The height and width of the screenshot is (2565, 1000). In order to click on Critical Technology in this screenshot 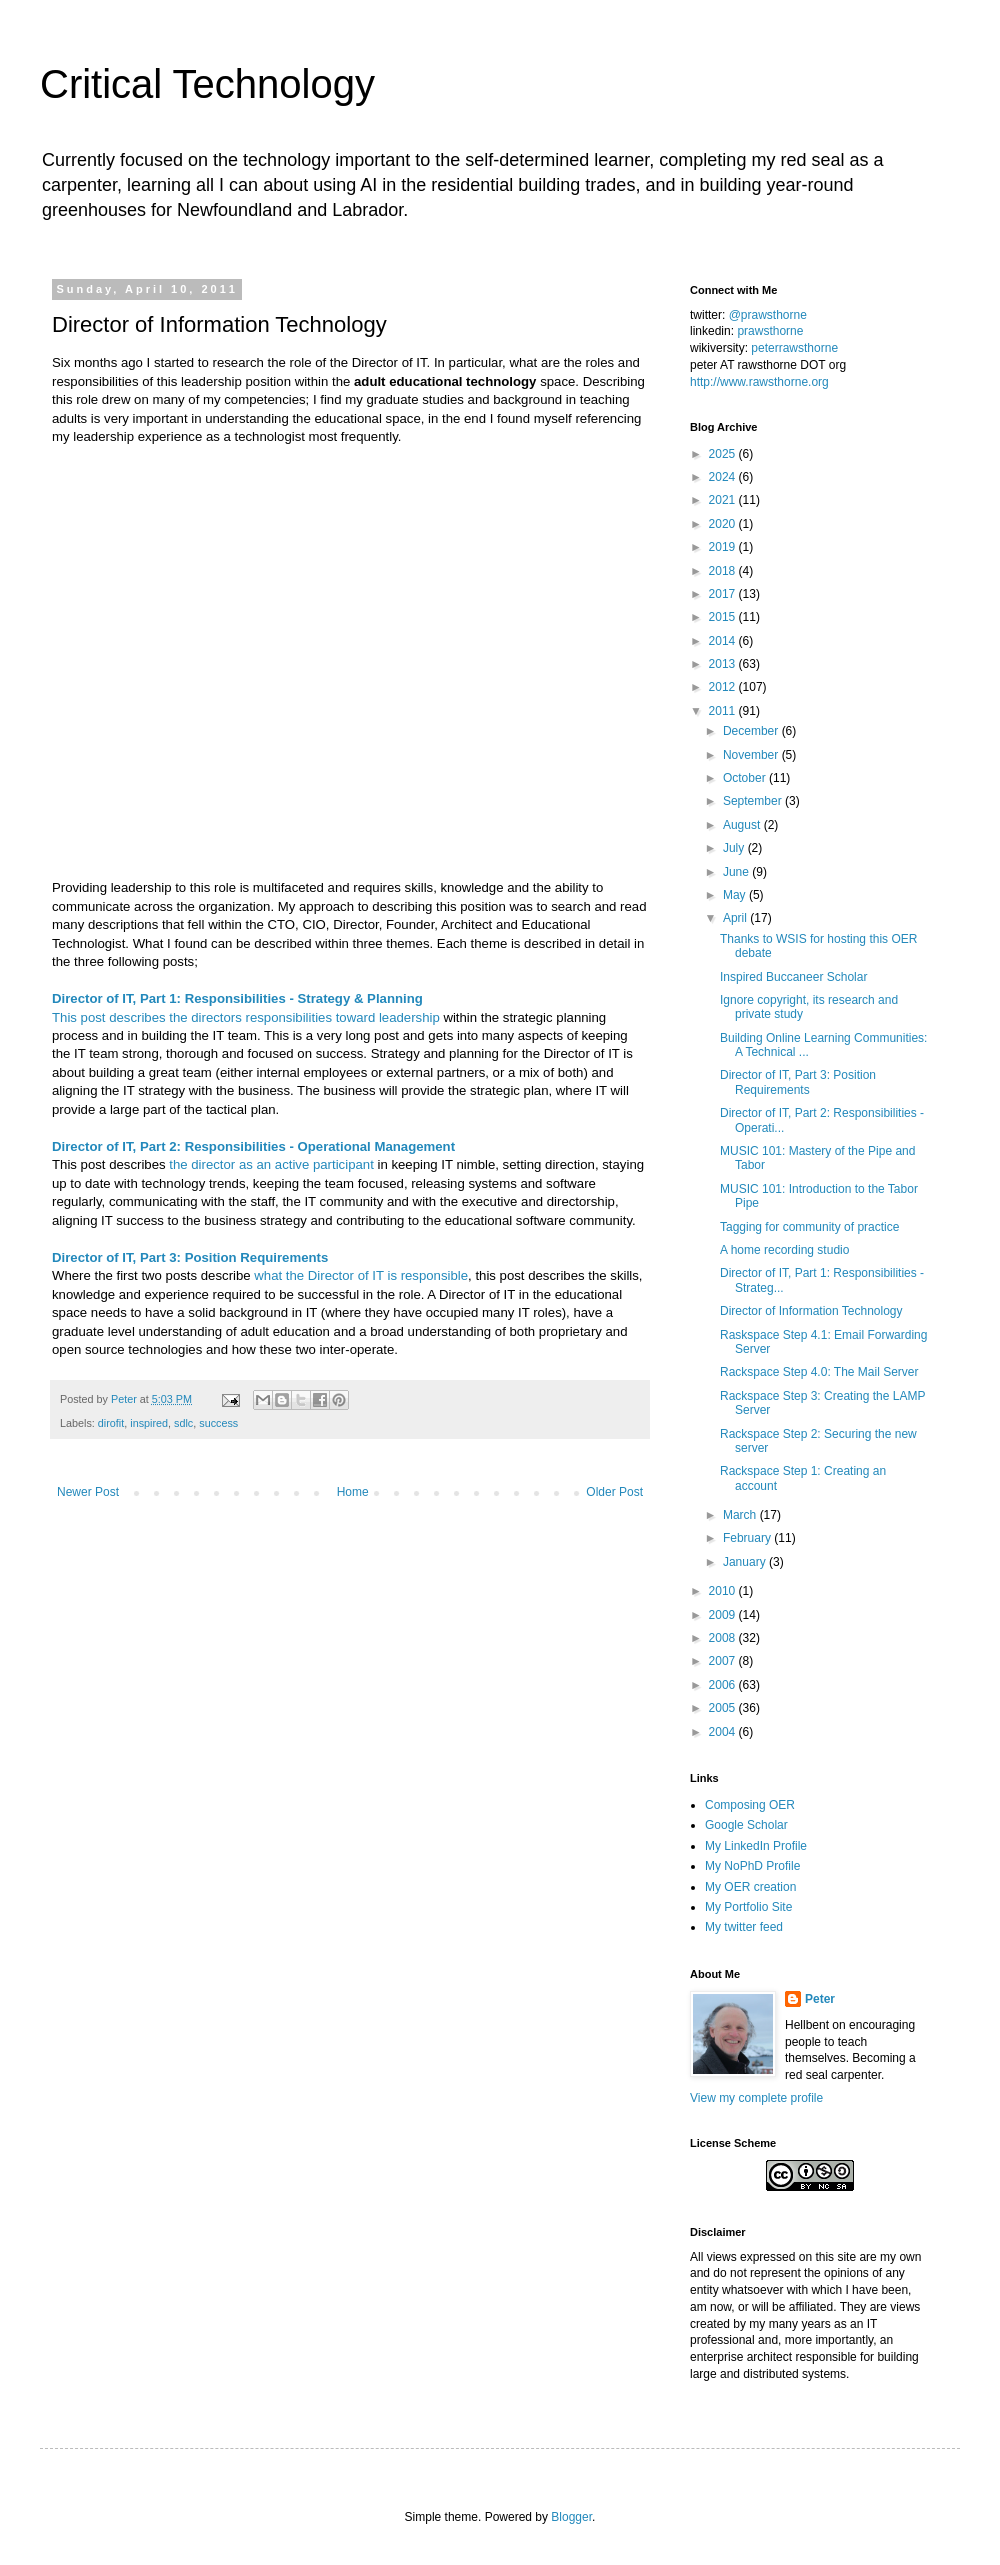, I will do `click(207, 84)`.